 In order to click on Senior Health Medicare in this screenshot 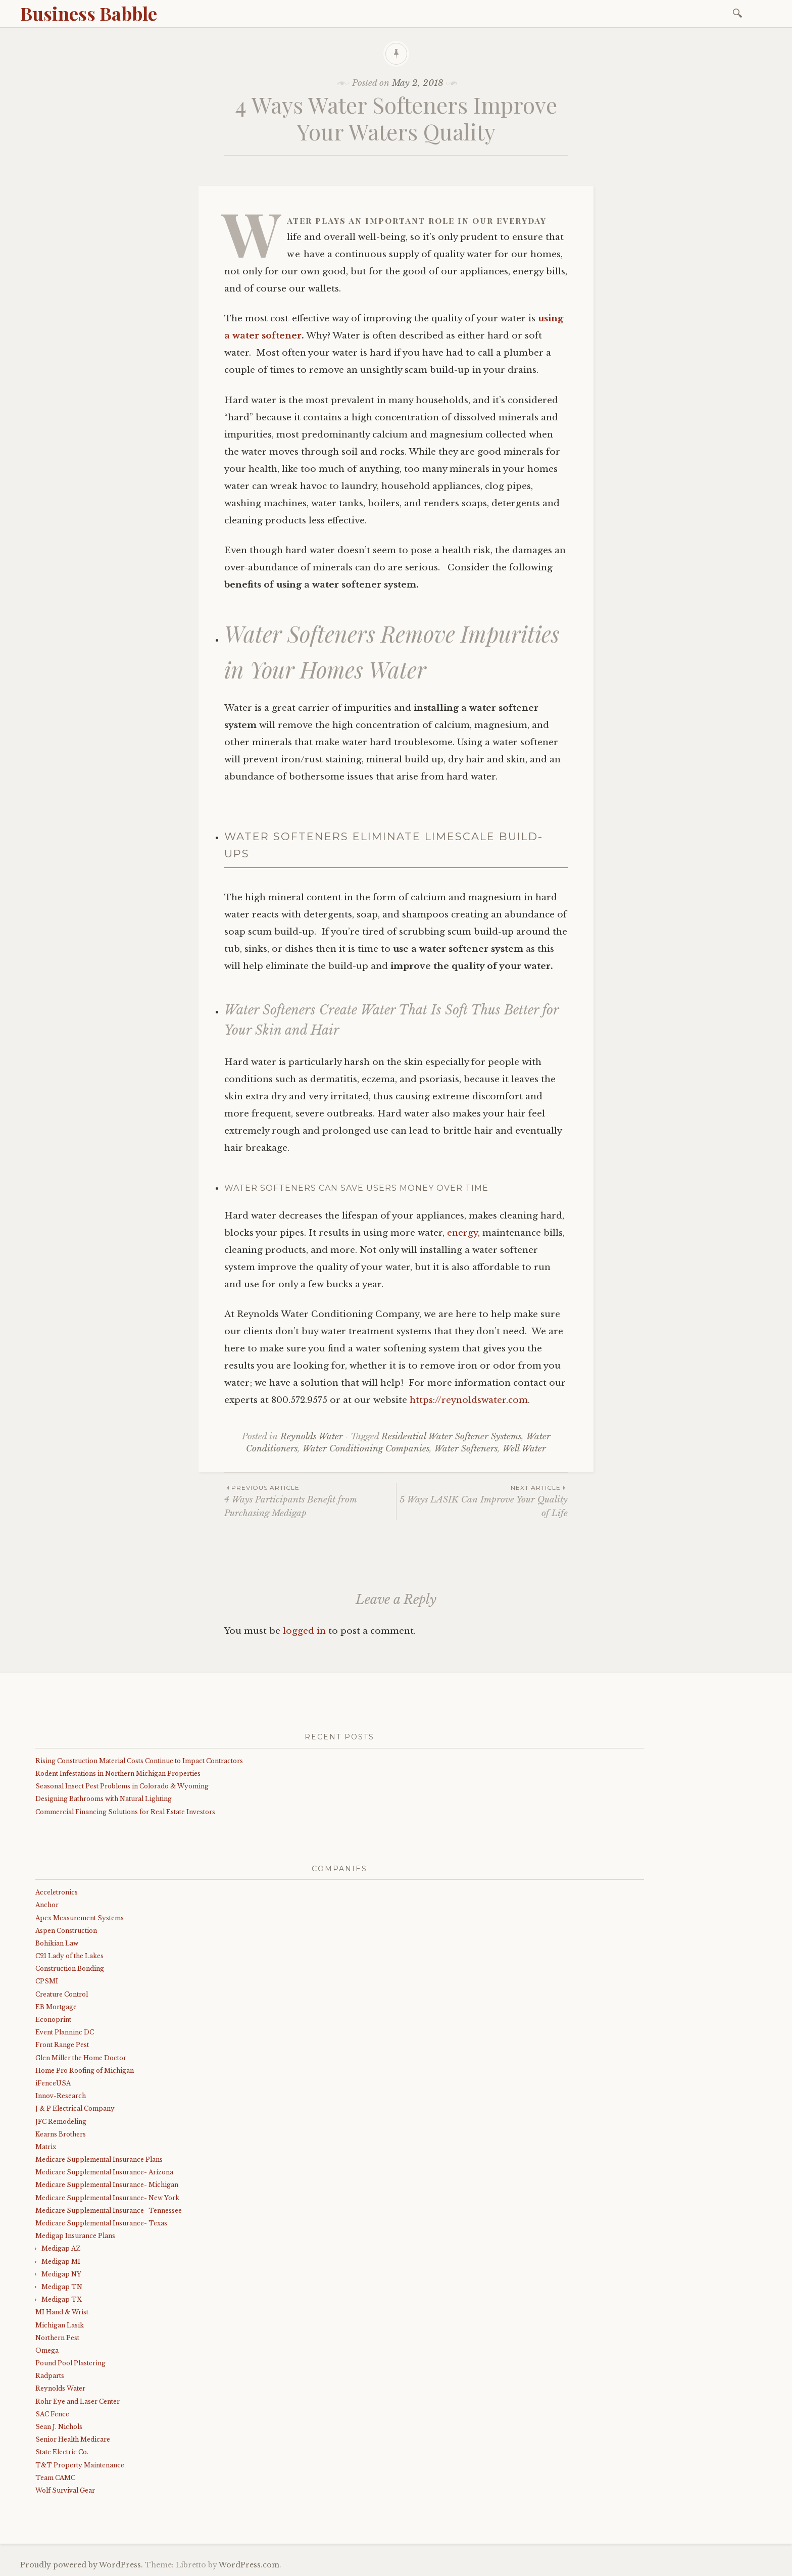, I will do `click(72, 2439)`.